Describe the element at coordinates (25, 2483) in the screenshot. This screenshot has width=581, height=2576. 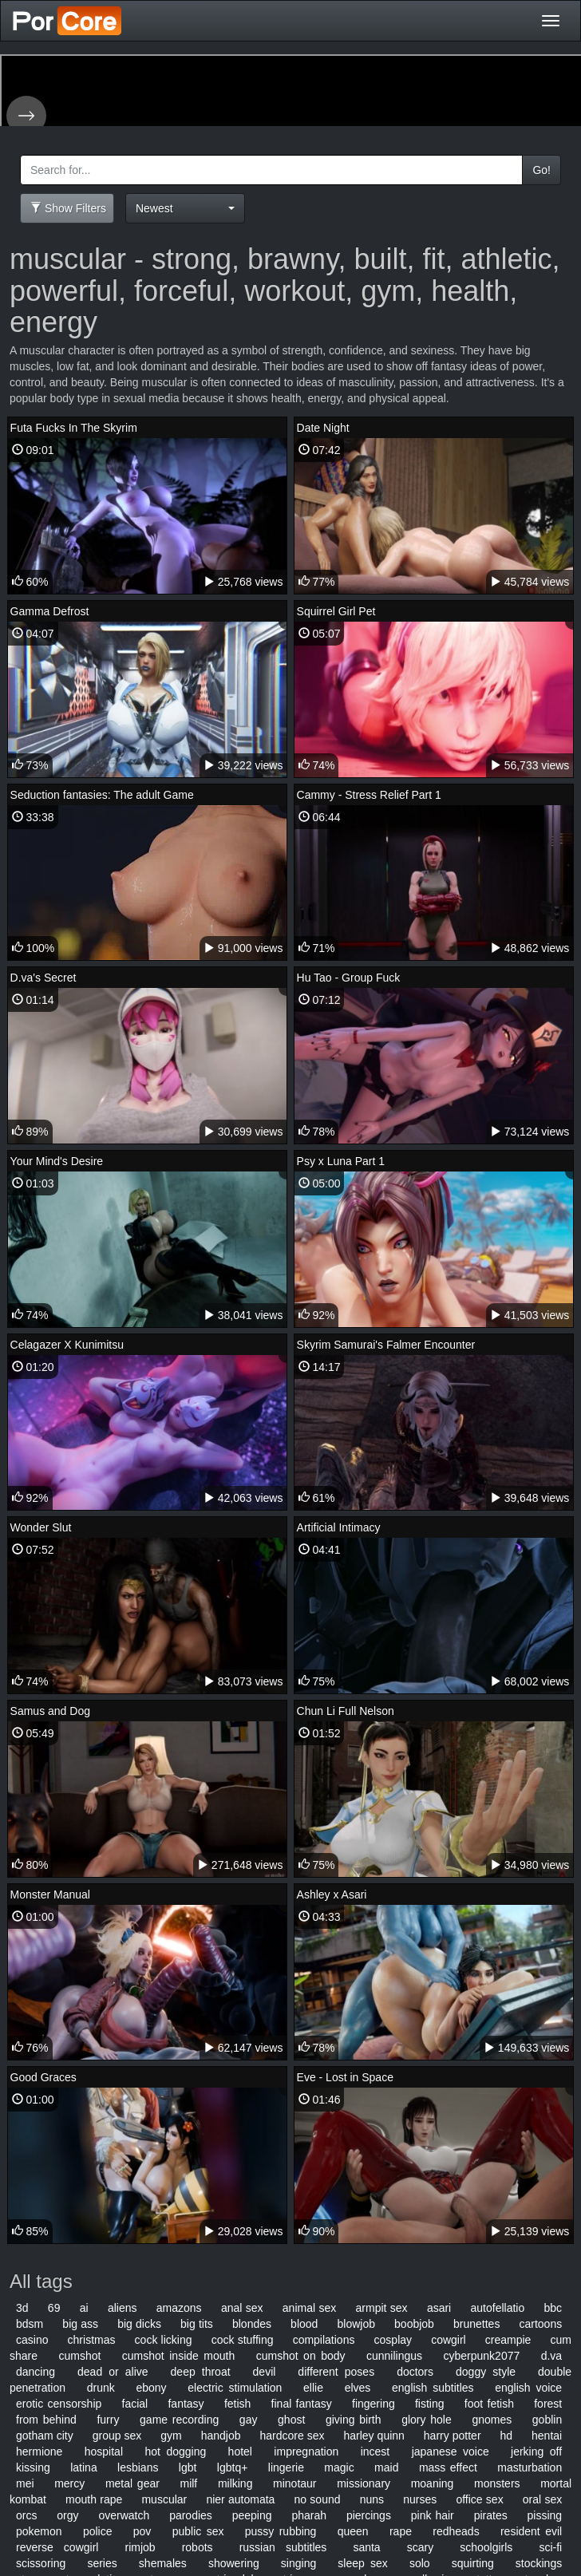
I see `mei` at that location.